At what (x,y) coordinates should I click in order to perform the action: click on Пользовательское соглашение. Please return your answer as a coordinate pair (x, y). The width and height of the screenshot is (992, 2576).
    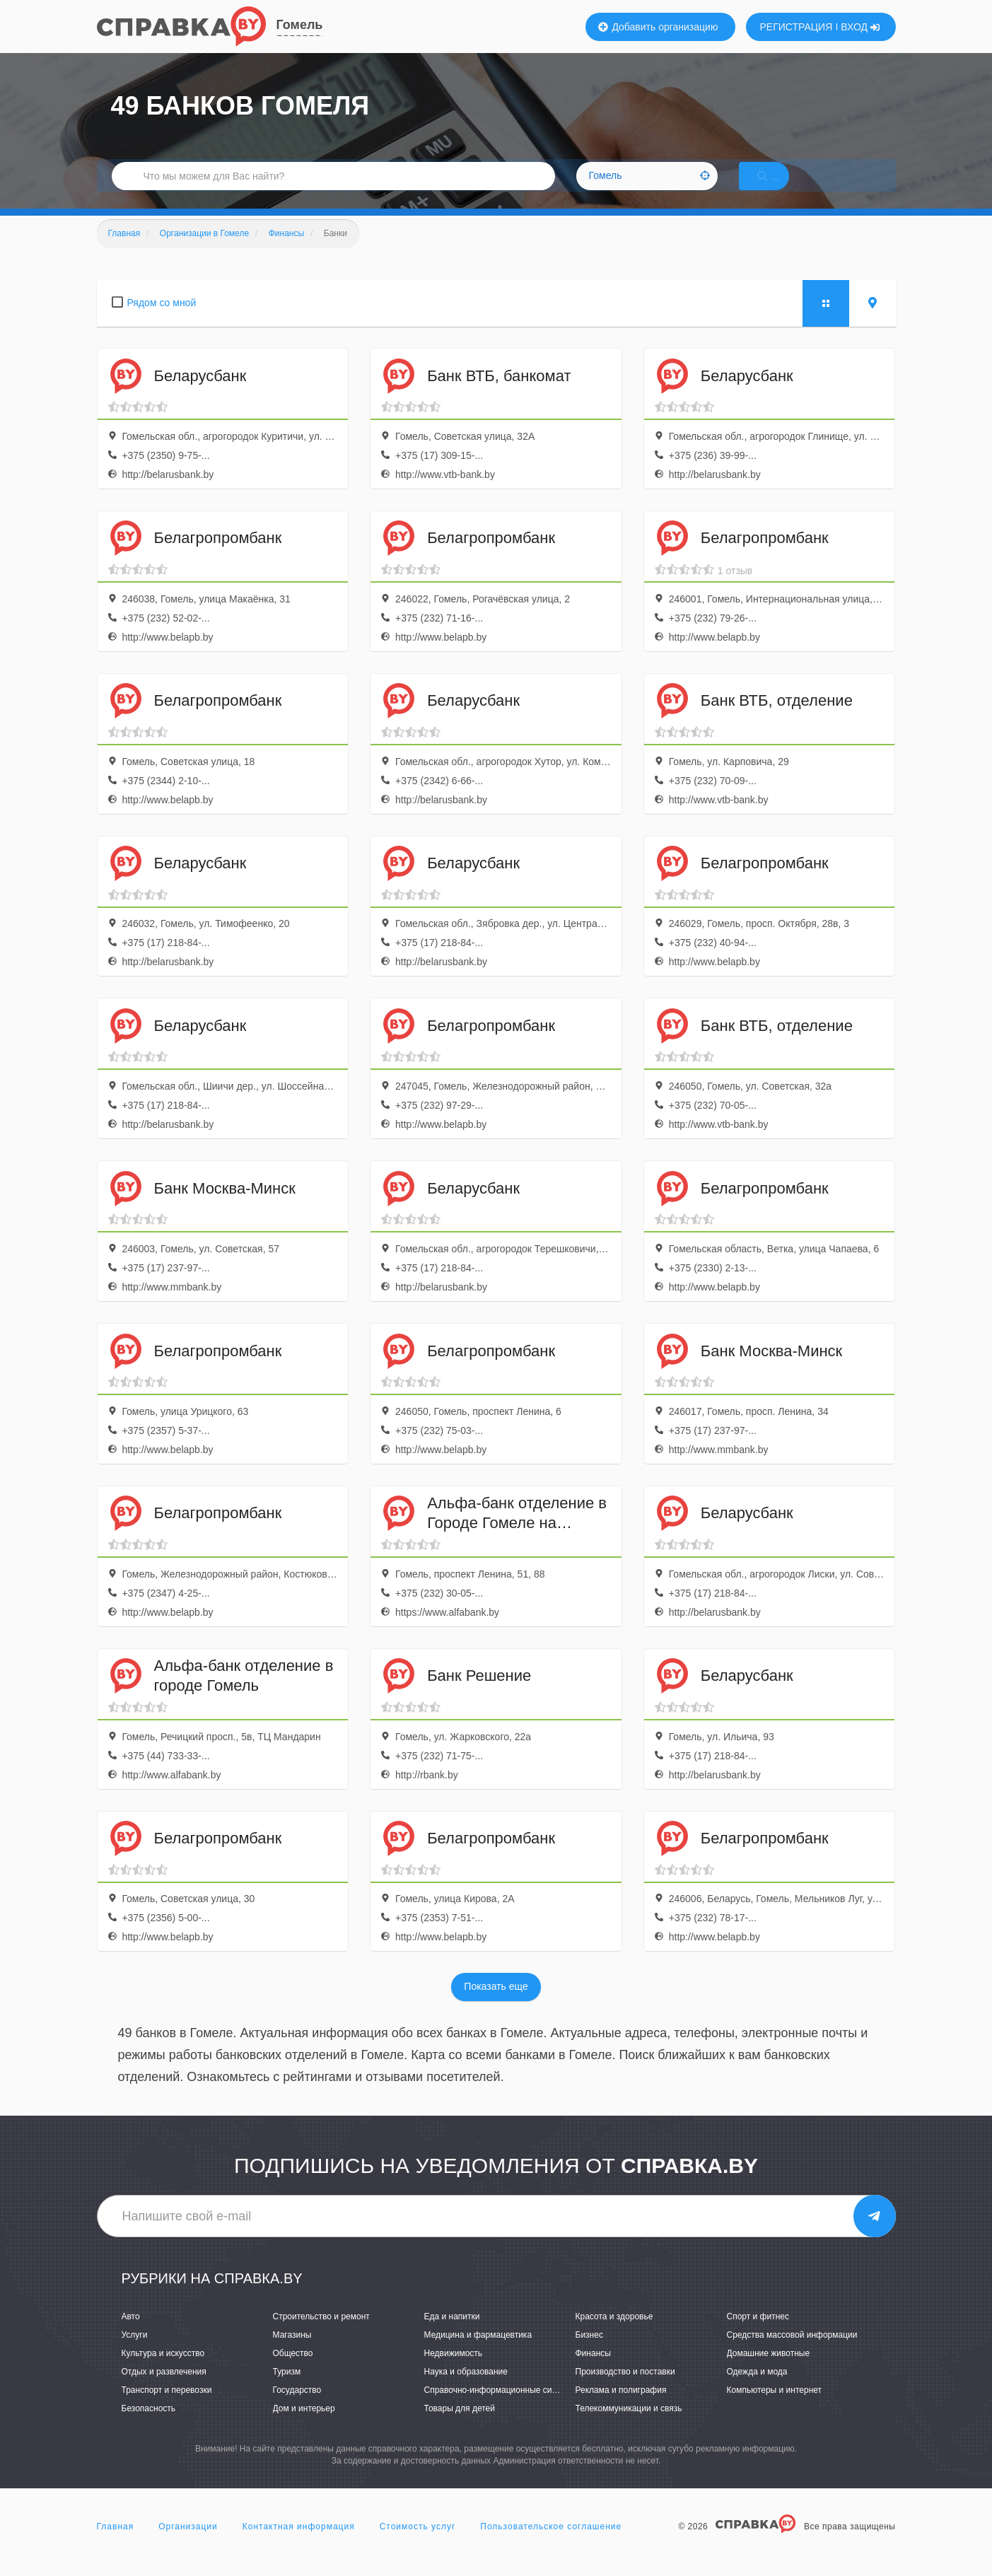
    Looking at the image, I should click on (551, 2543).